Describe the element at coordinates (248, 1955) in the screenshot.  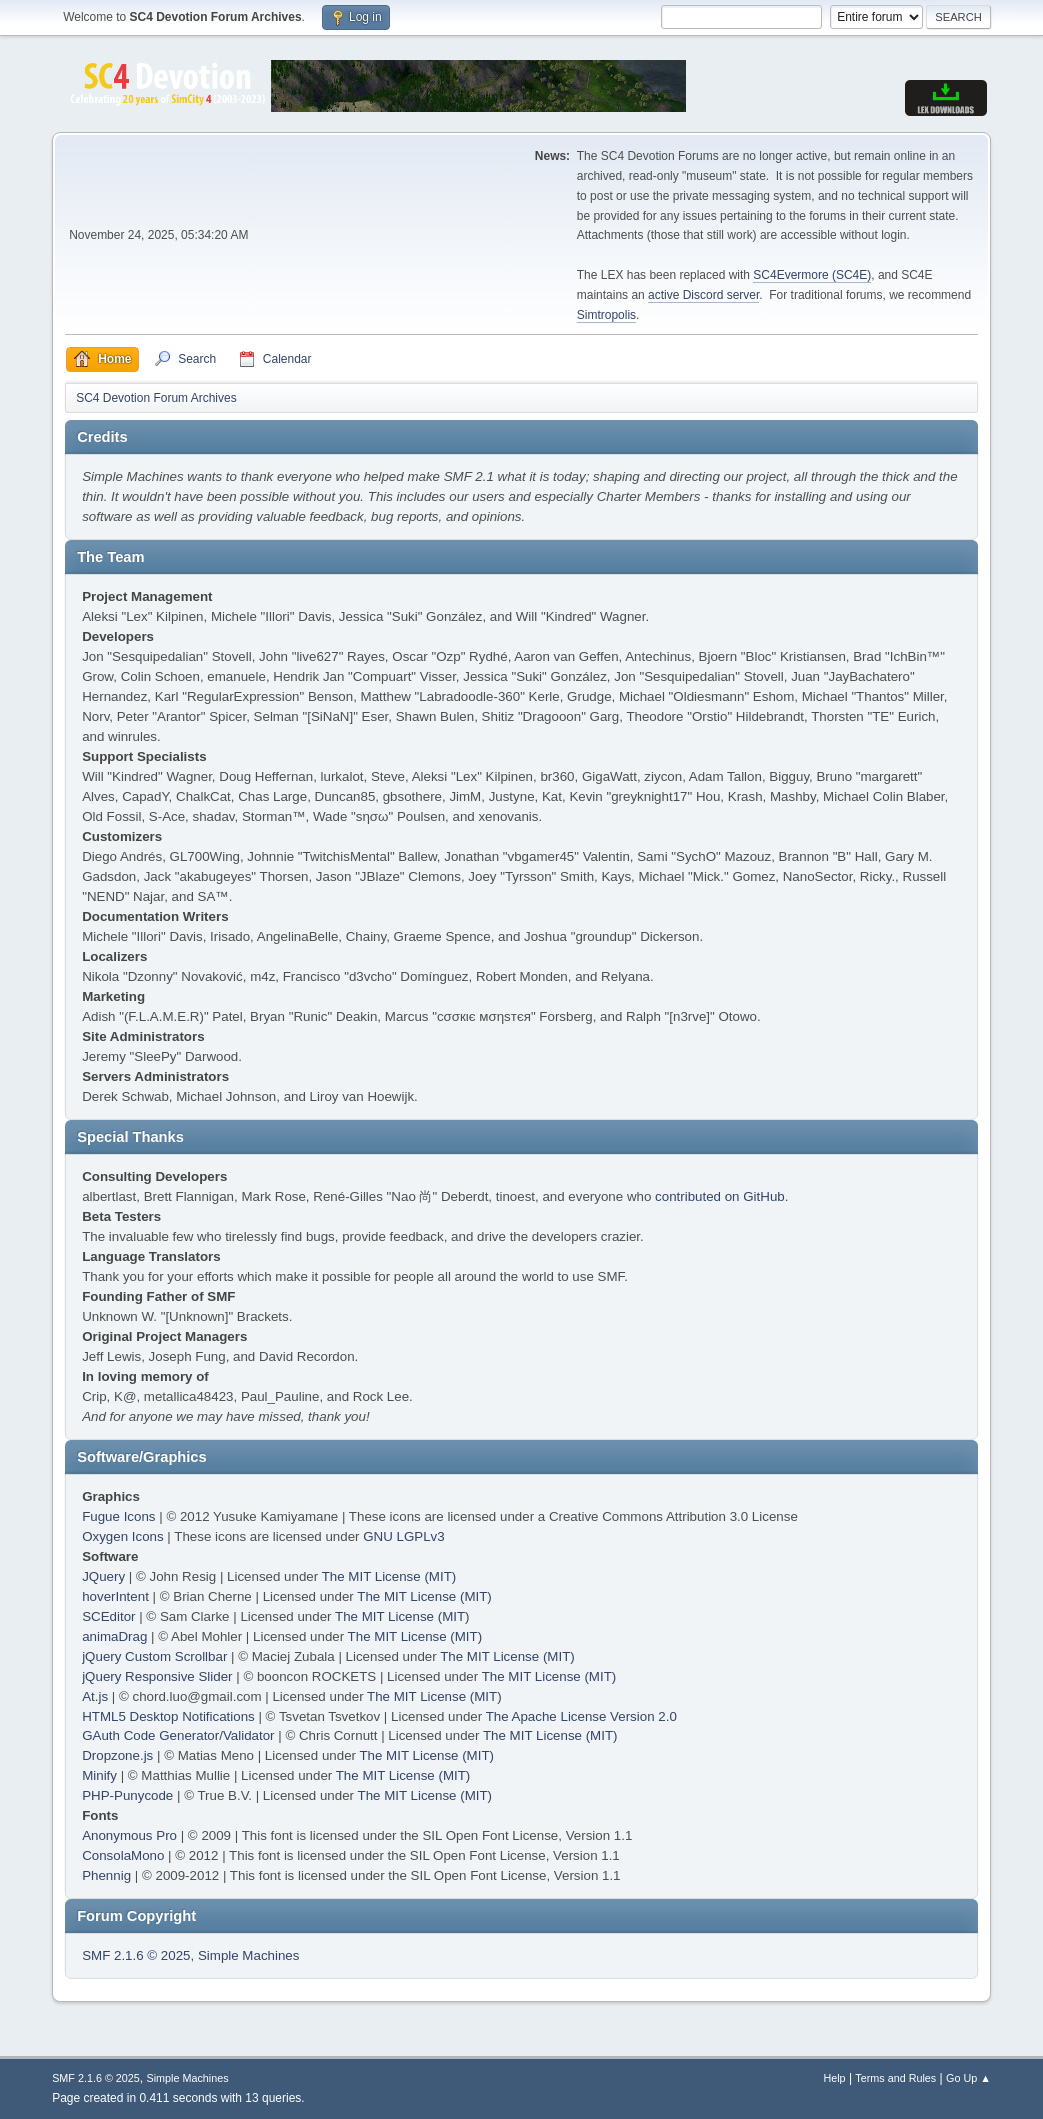
I see `Simple Machines` at that location.